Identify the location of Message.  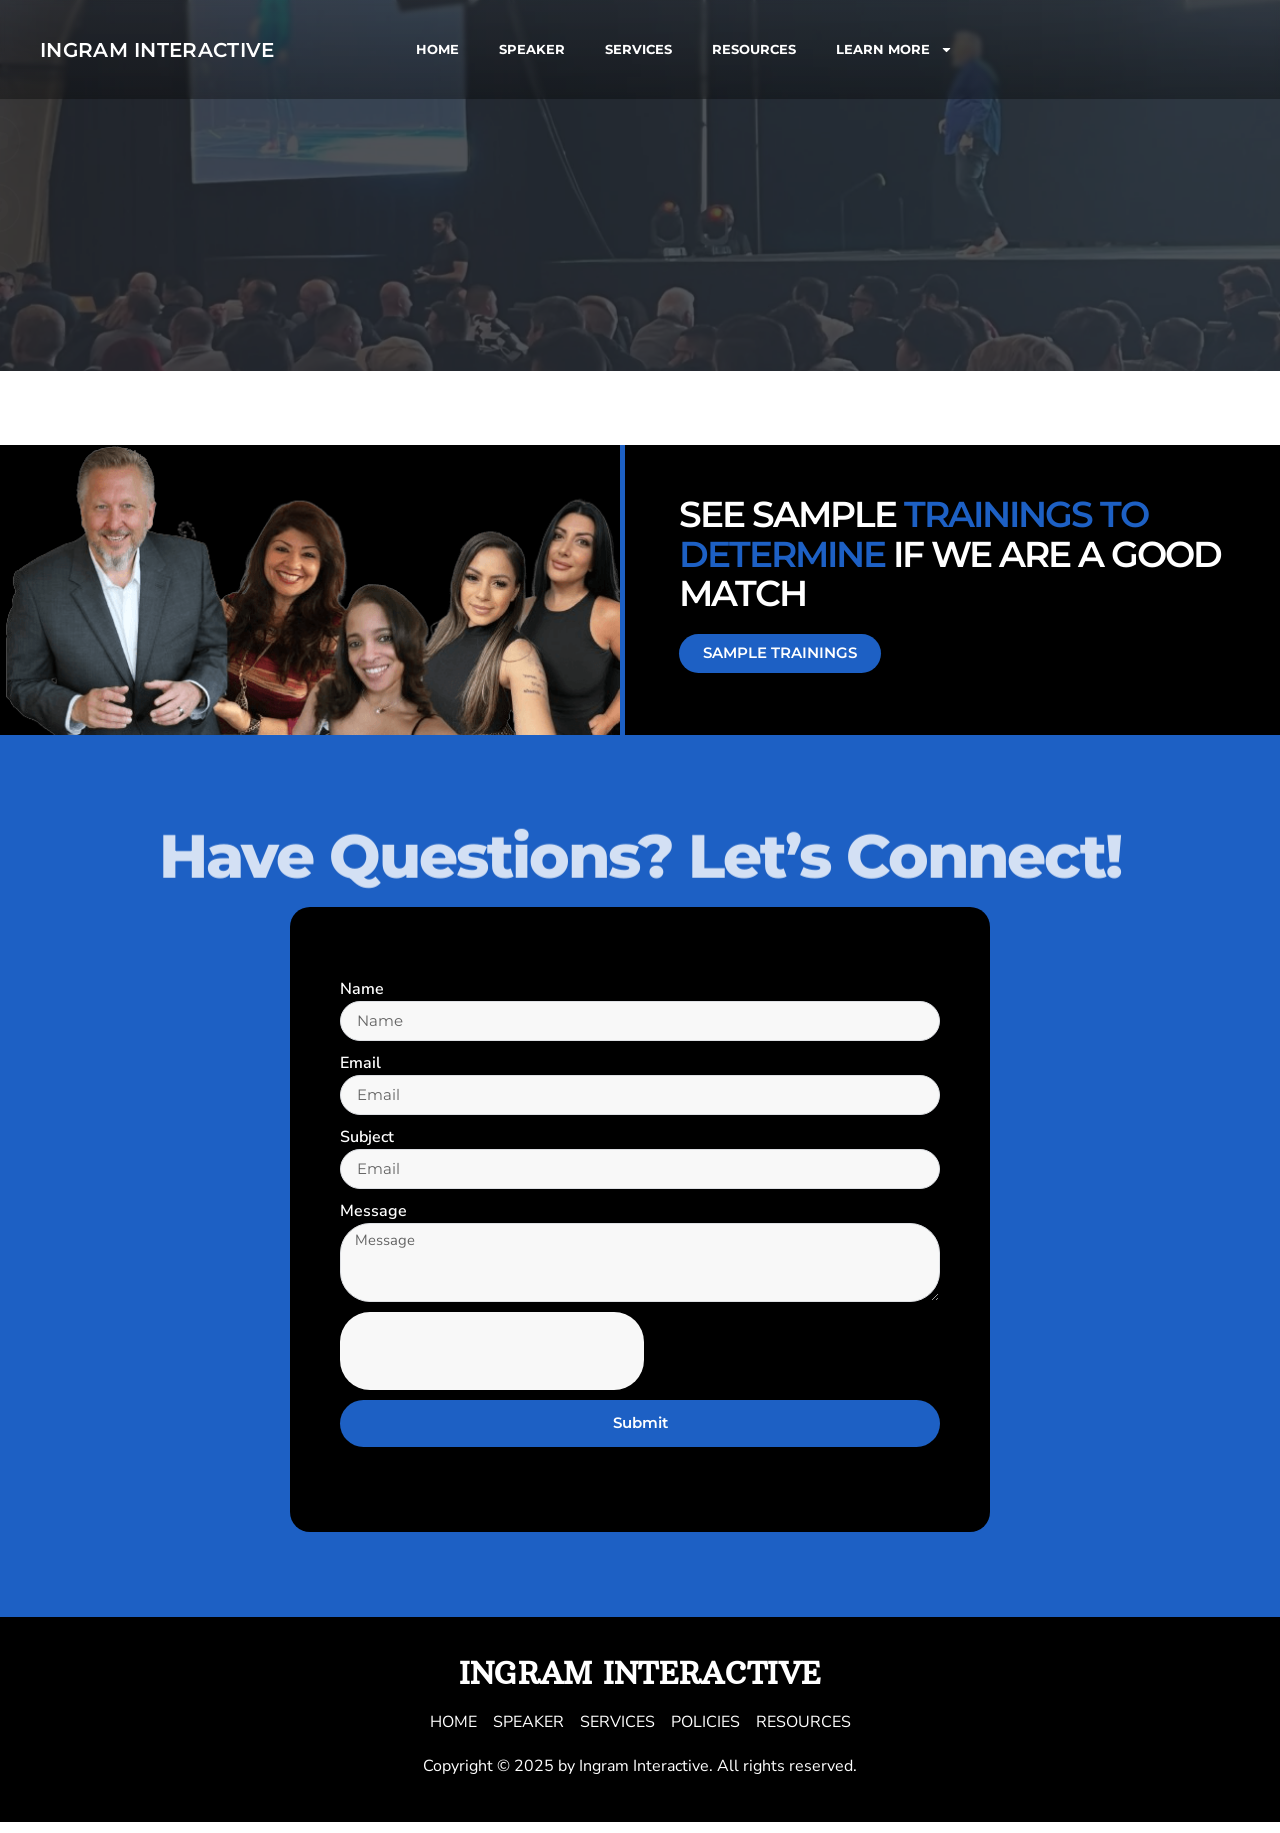
(373, 1217).